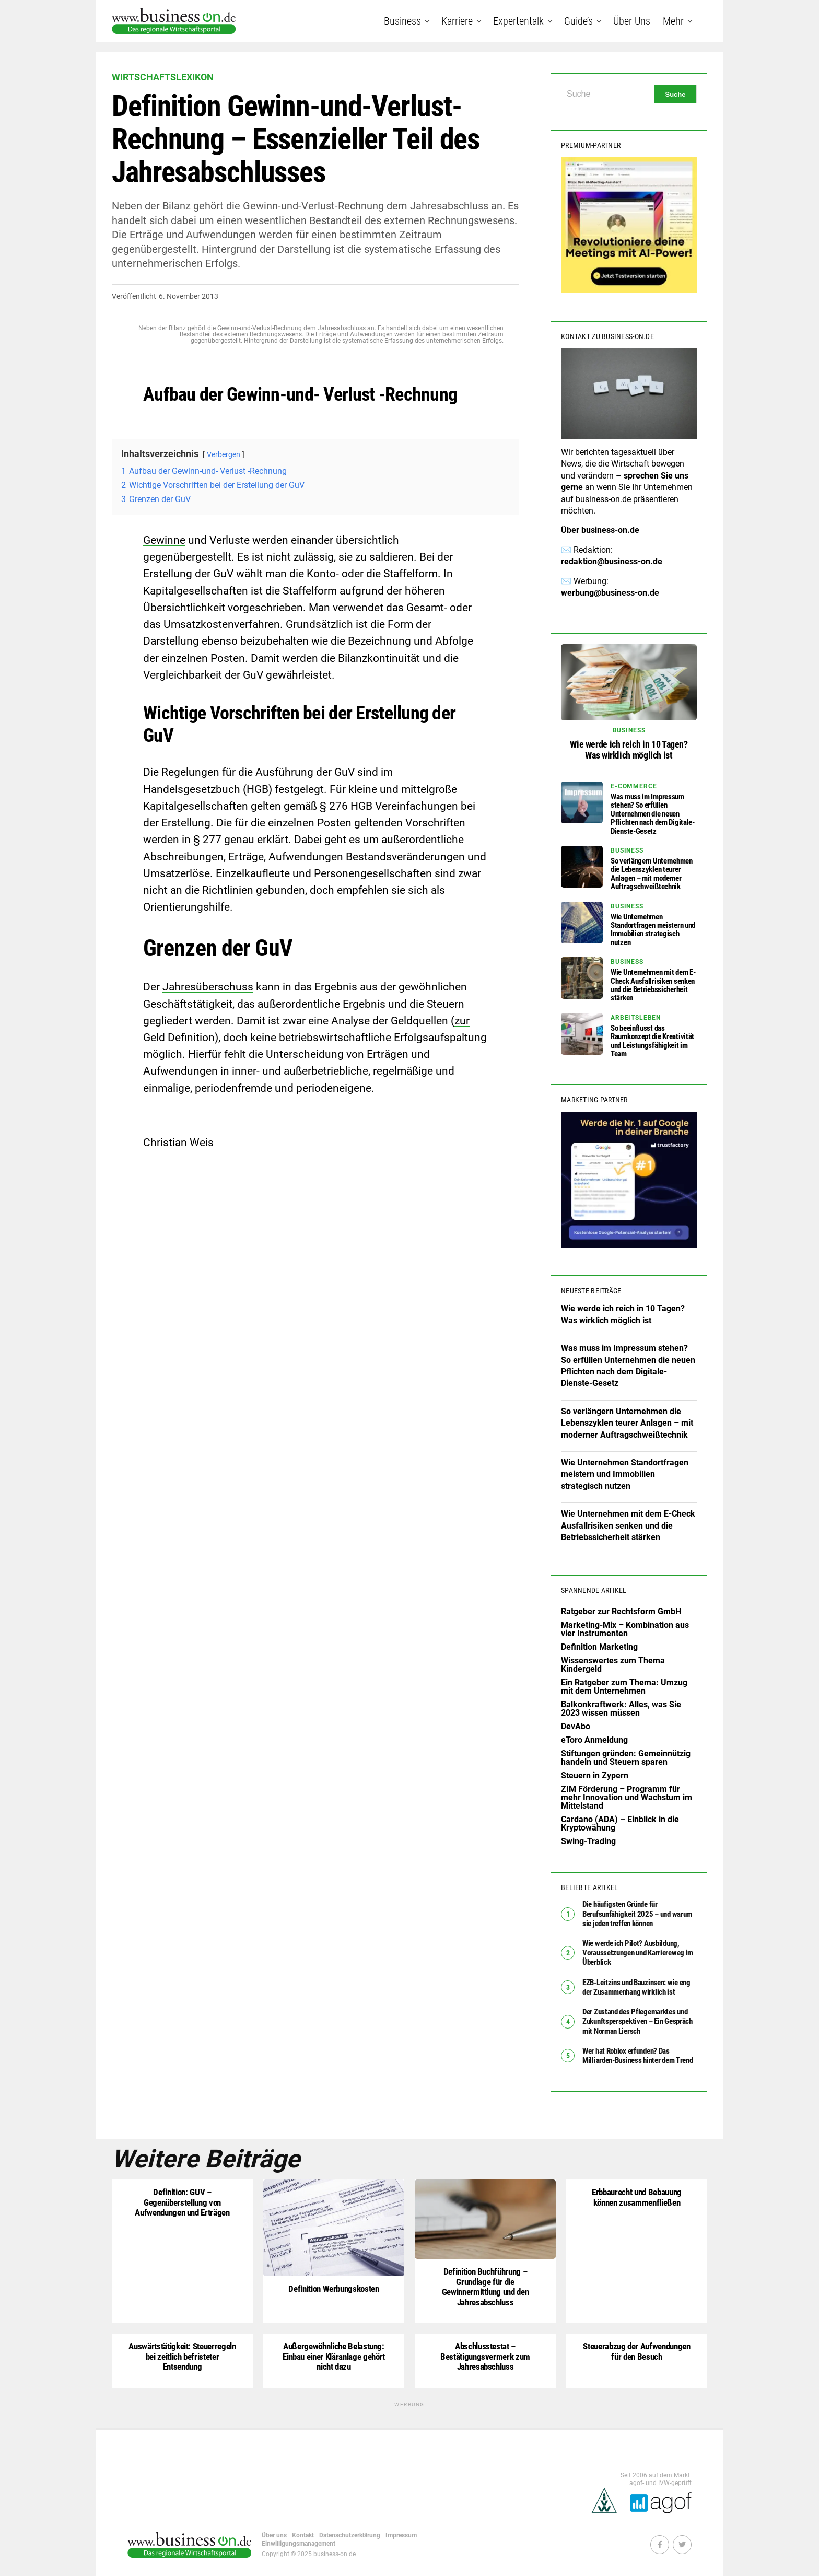 The image size is (819, 2576). I want to click on redaktion@business-on.de, so click(611, 561).